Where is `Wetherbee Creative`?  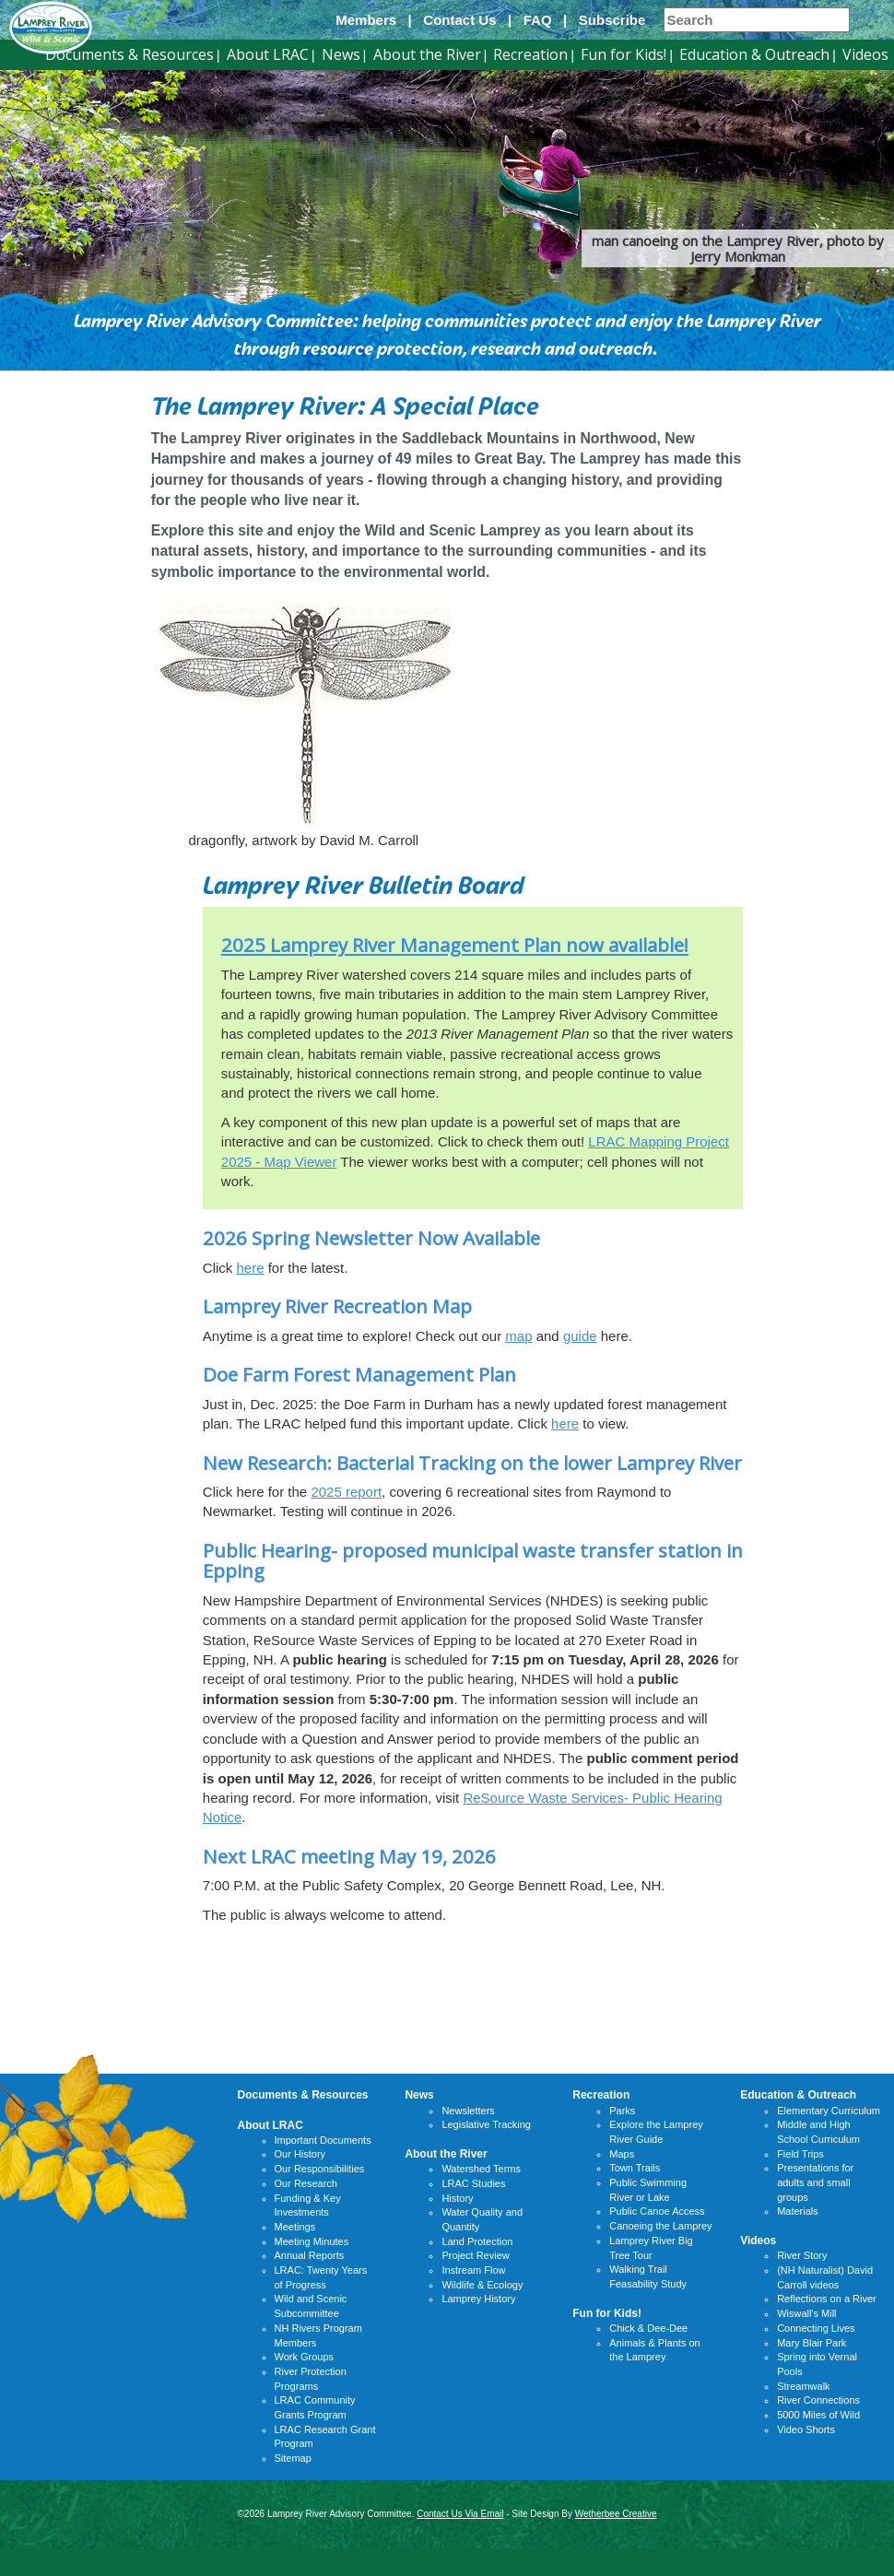 Wetherbee Creative is located at coordinates (616, 2514).